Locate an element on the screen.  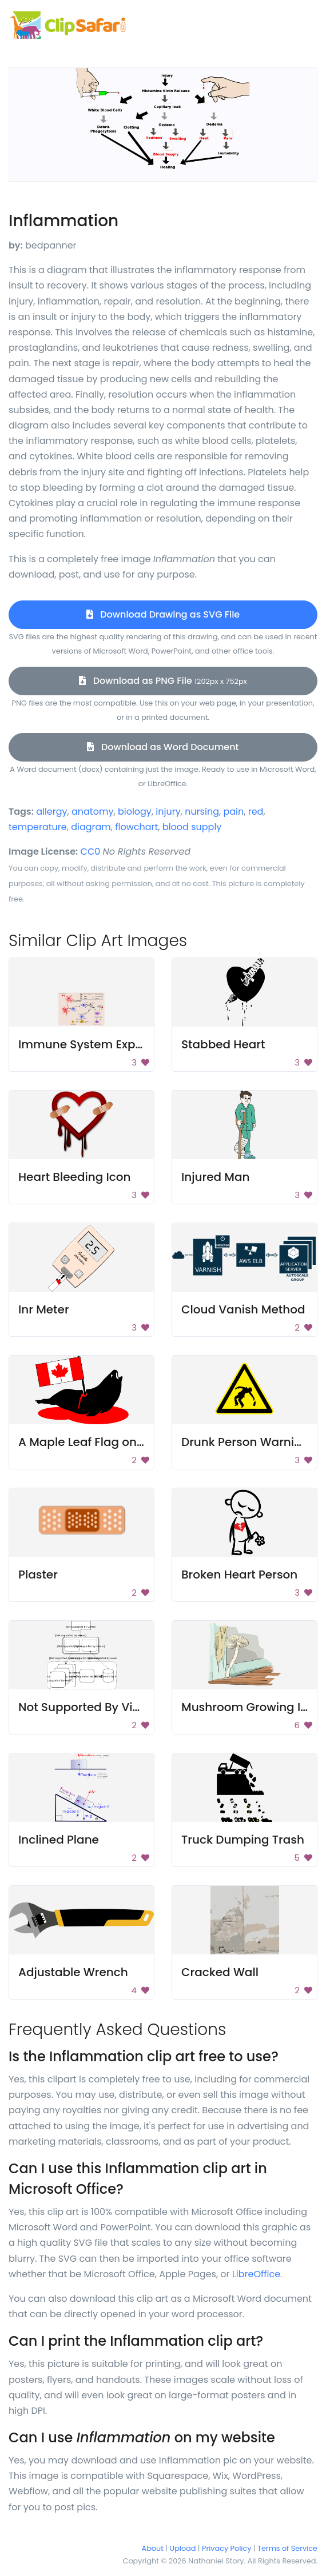
Terms of Service is located at coordinates (287, 2548).